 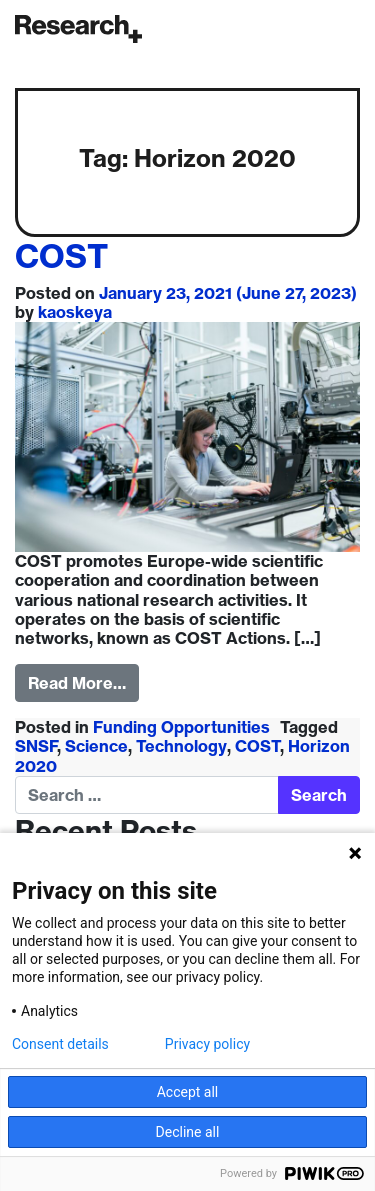 I want to click on kaoskeya, so click(x=75, y=312).